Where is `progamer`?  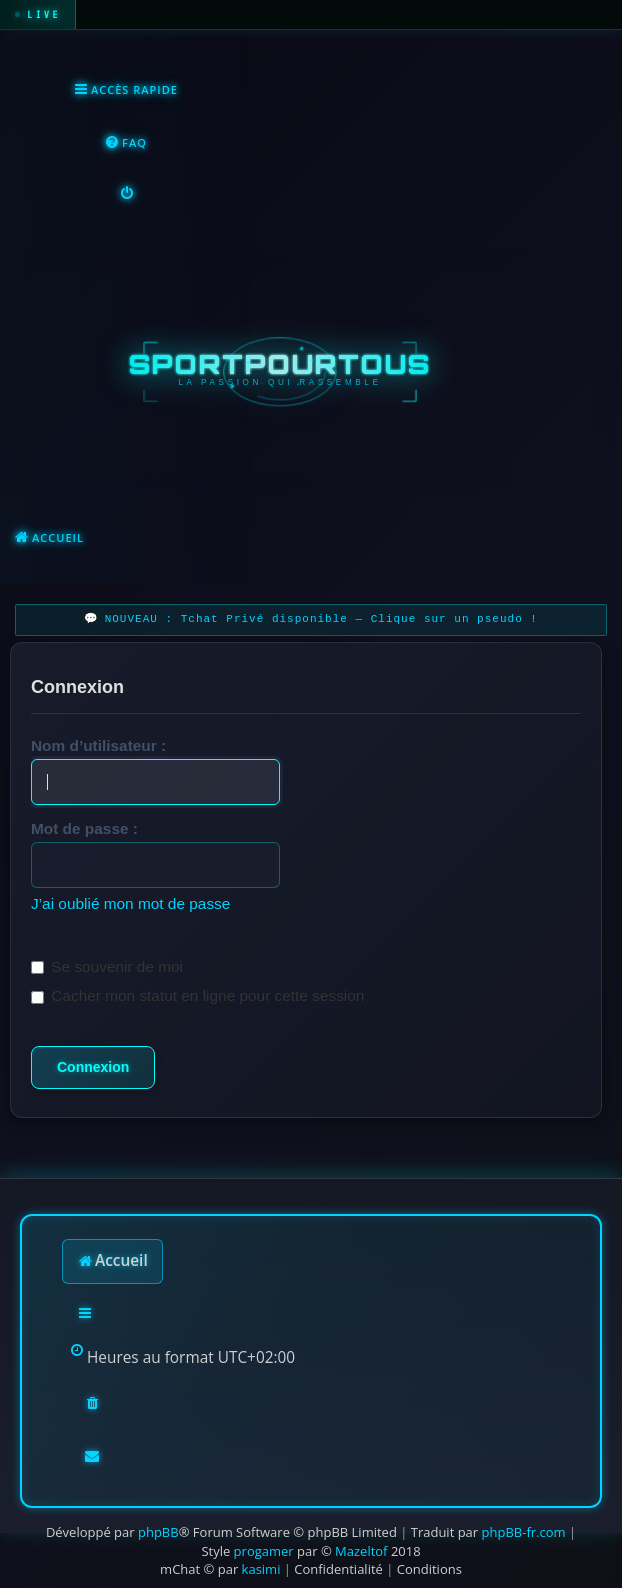
progamer is located at coordinates (264, 1551).